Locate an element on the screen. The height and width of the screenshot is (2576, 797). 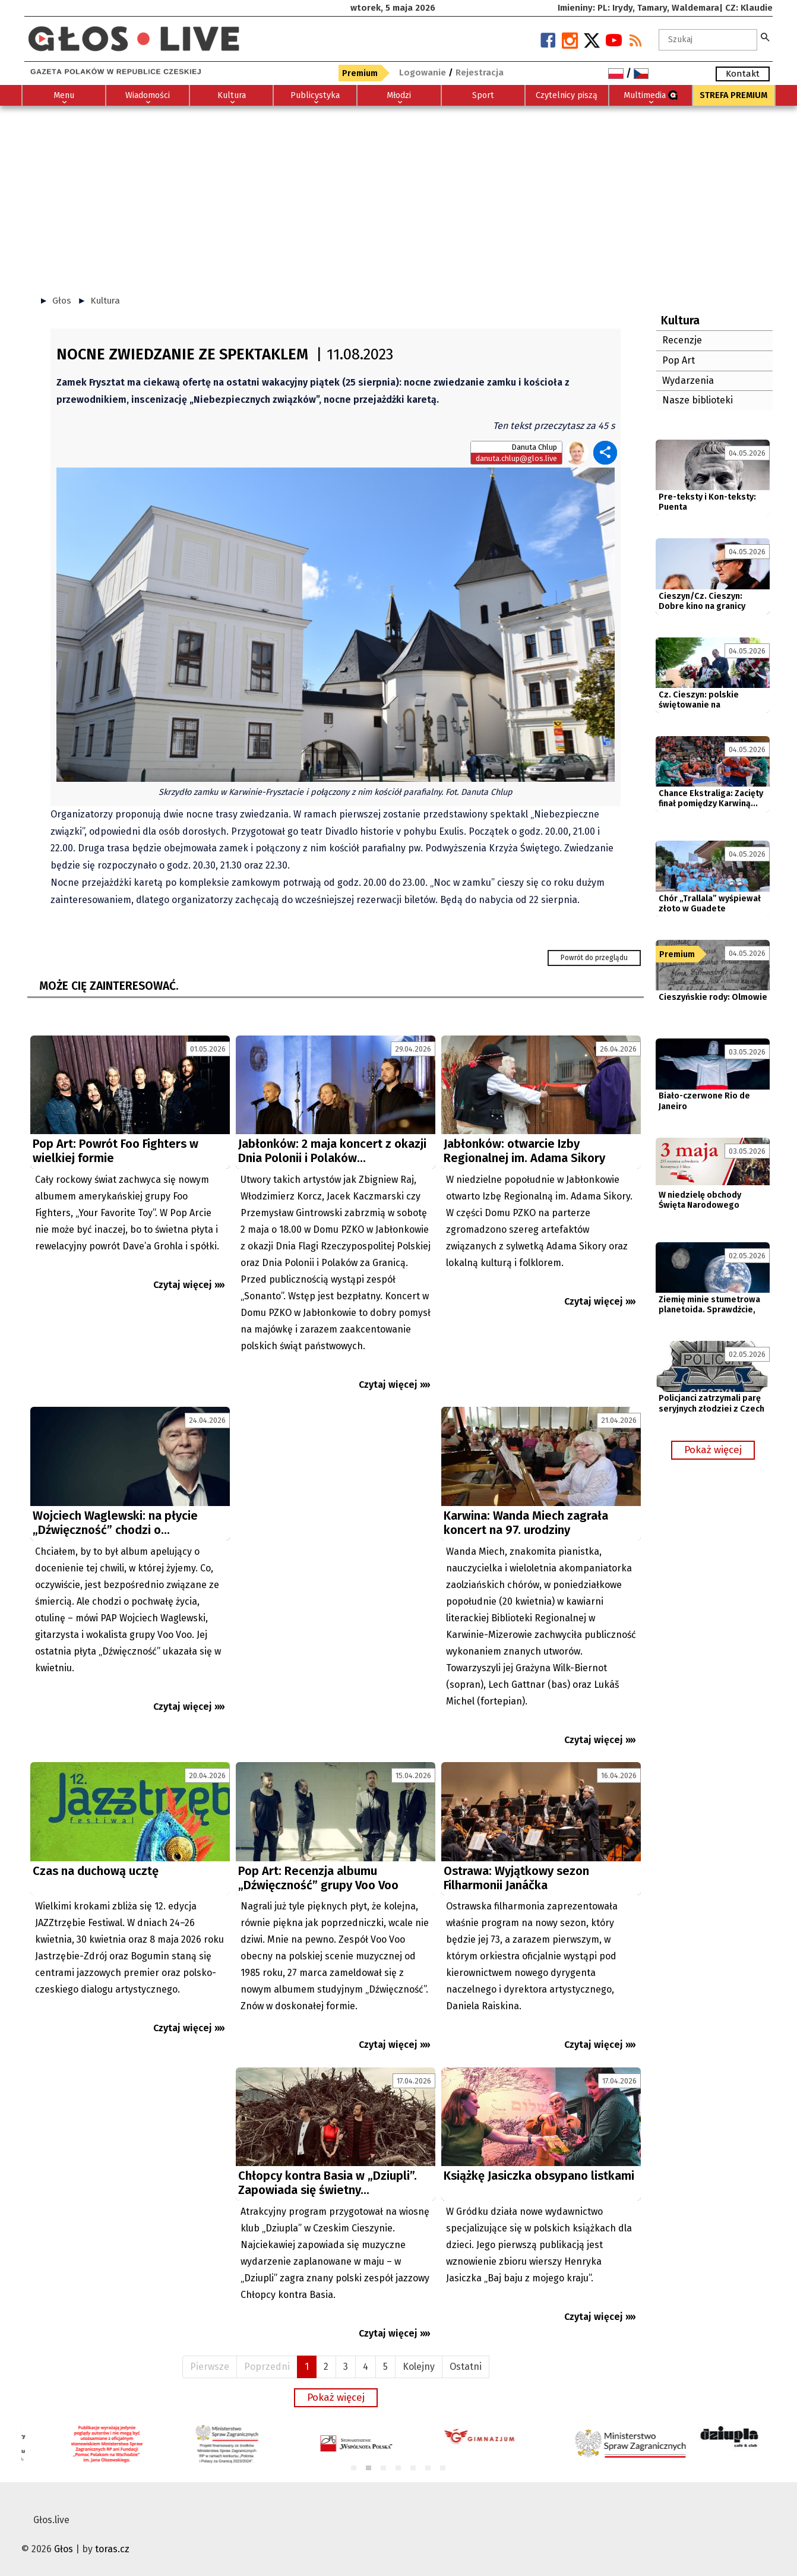
[textbox] is located at coordinates (708, 39).